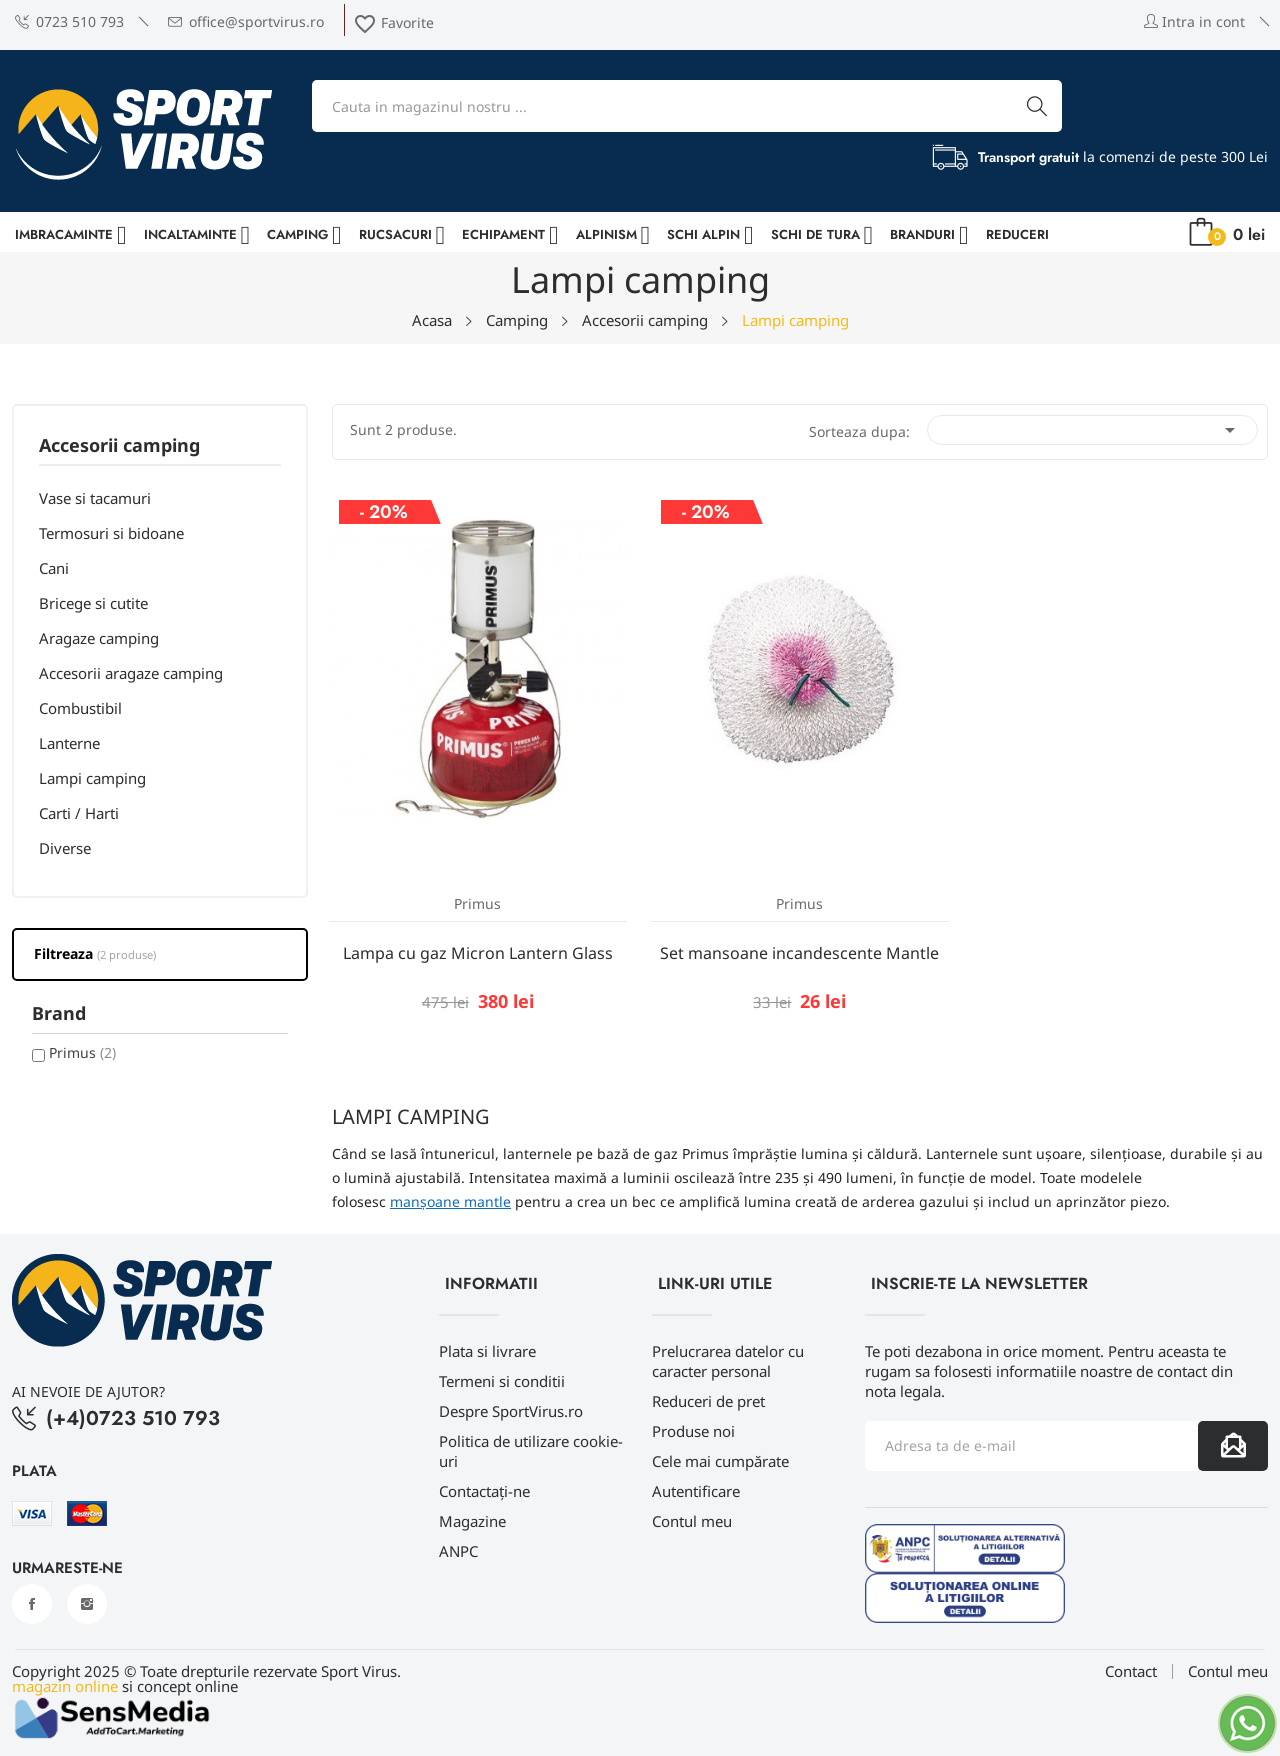 Image resolution: width=1280 pixels, height=1756 pixels. Describe the element at coordinates (696, 1491) in the screenshot. I see `Autentificare` at that location.